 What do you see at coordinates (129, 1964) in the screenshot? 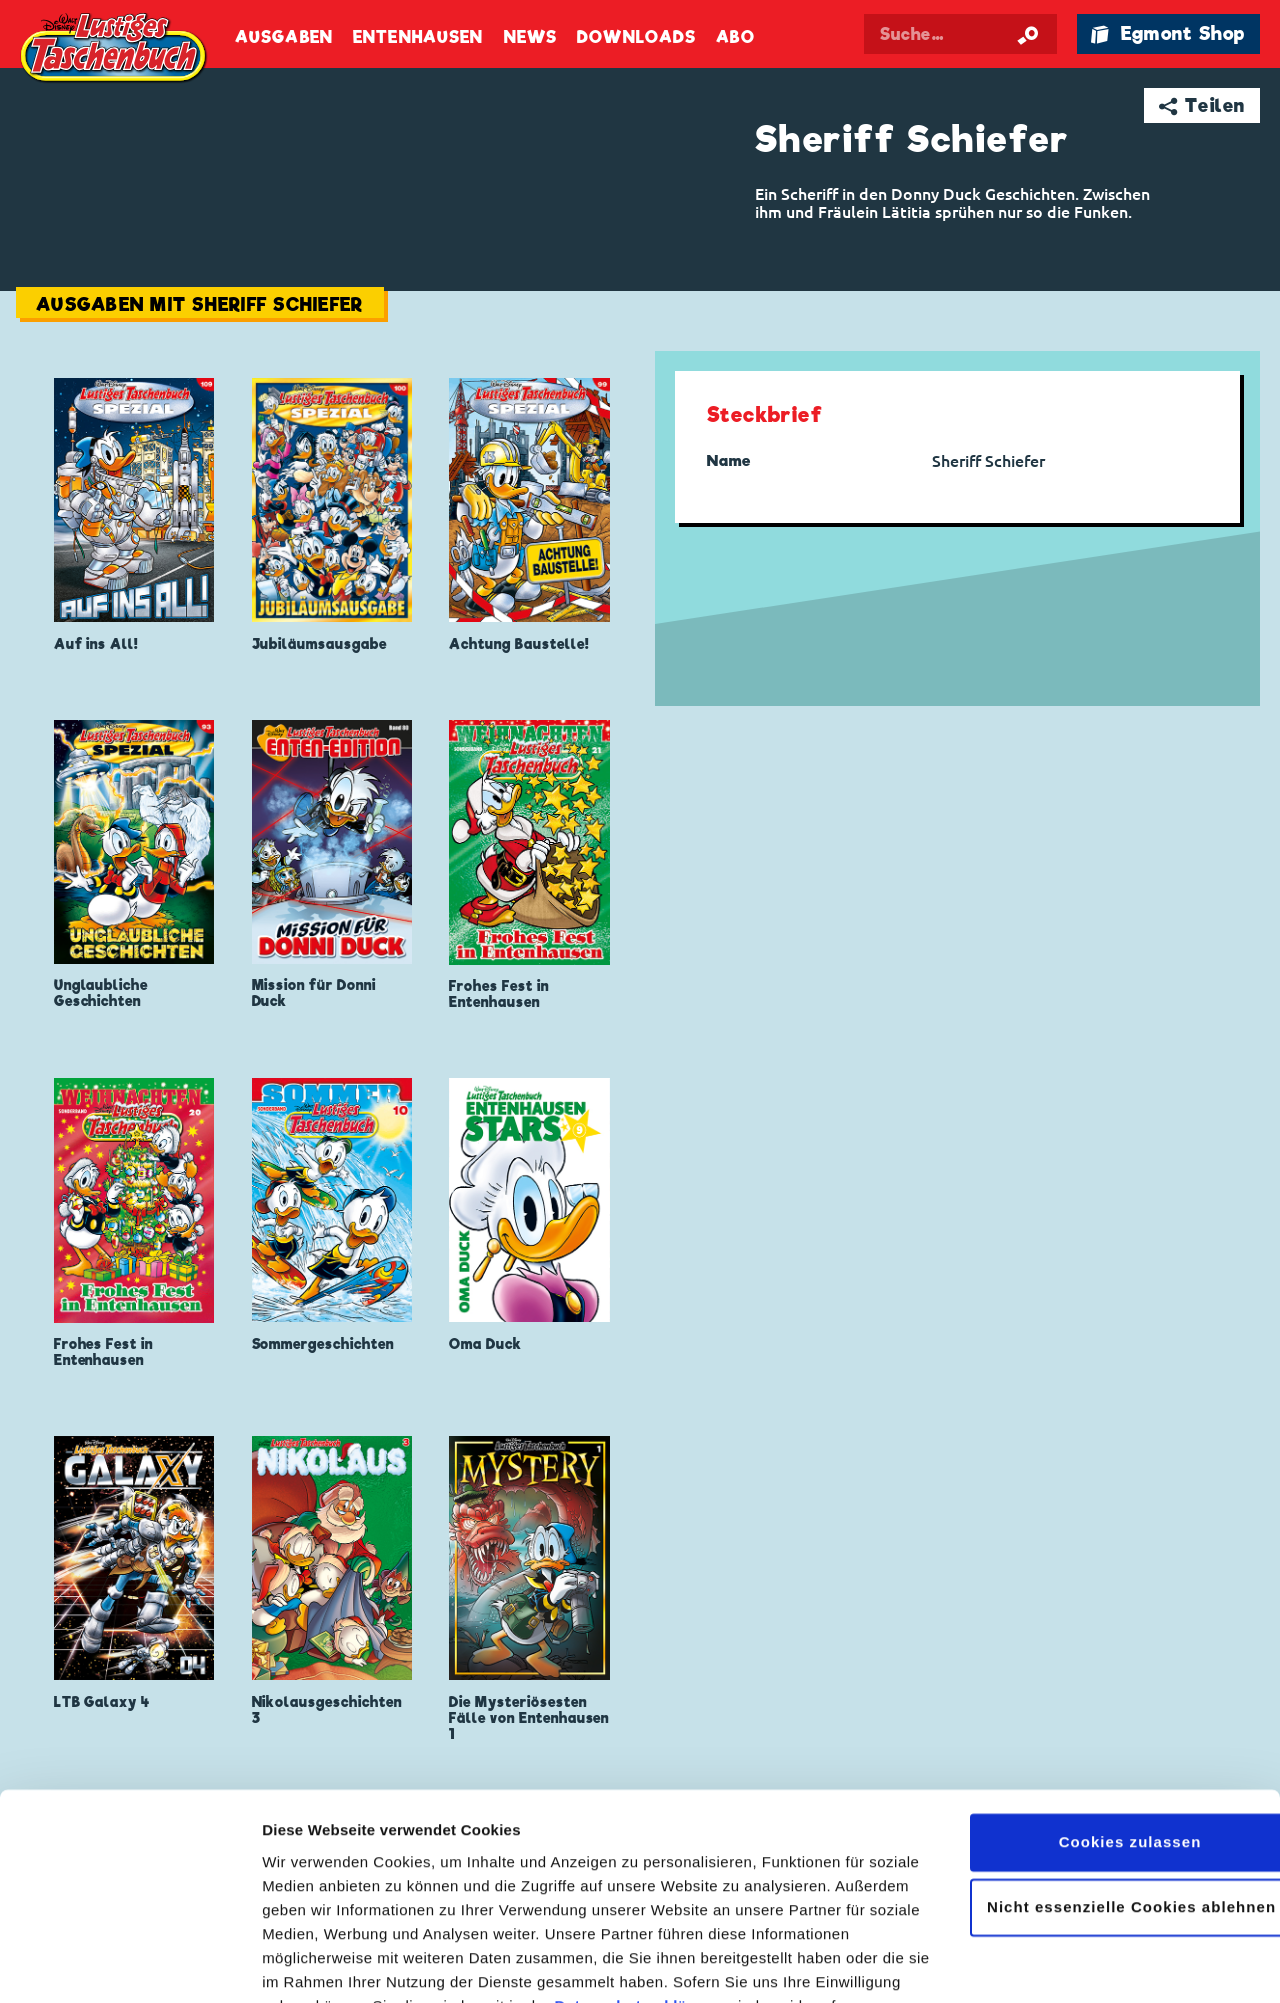
I see `[Cookiebot von Usercentrics - öffnet in einem neuen Fenster]` at bounding box center [129, 1964].